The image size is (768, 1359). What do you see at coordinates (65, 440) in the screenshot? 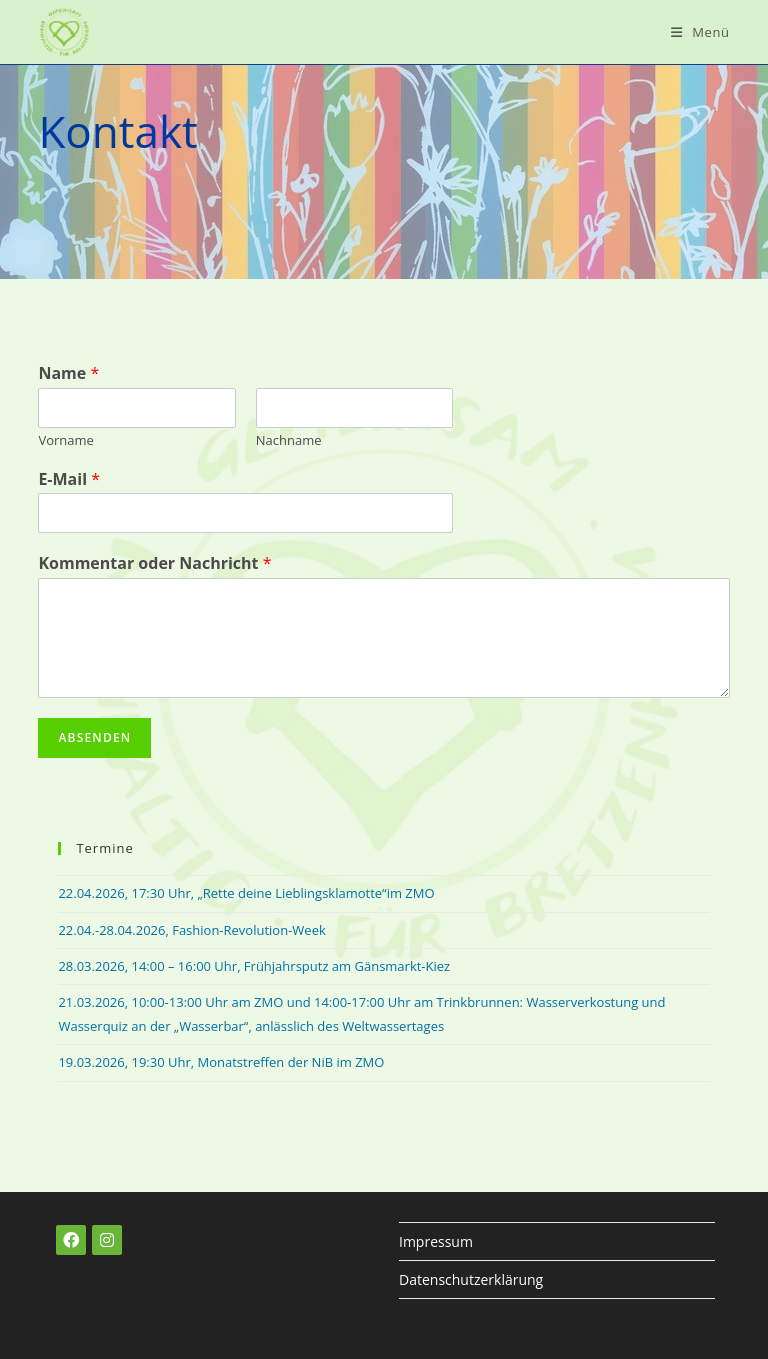
I see `Vorname` at bounding box center [65, 440].